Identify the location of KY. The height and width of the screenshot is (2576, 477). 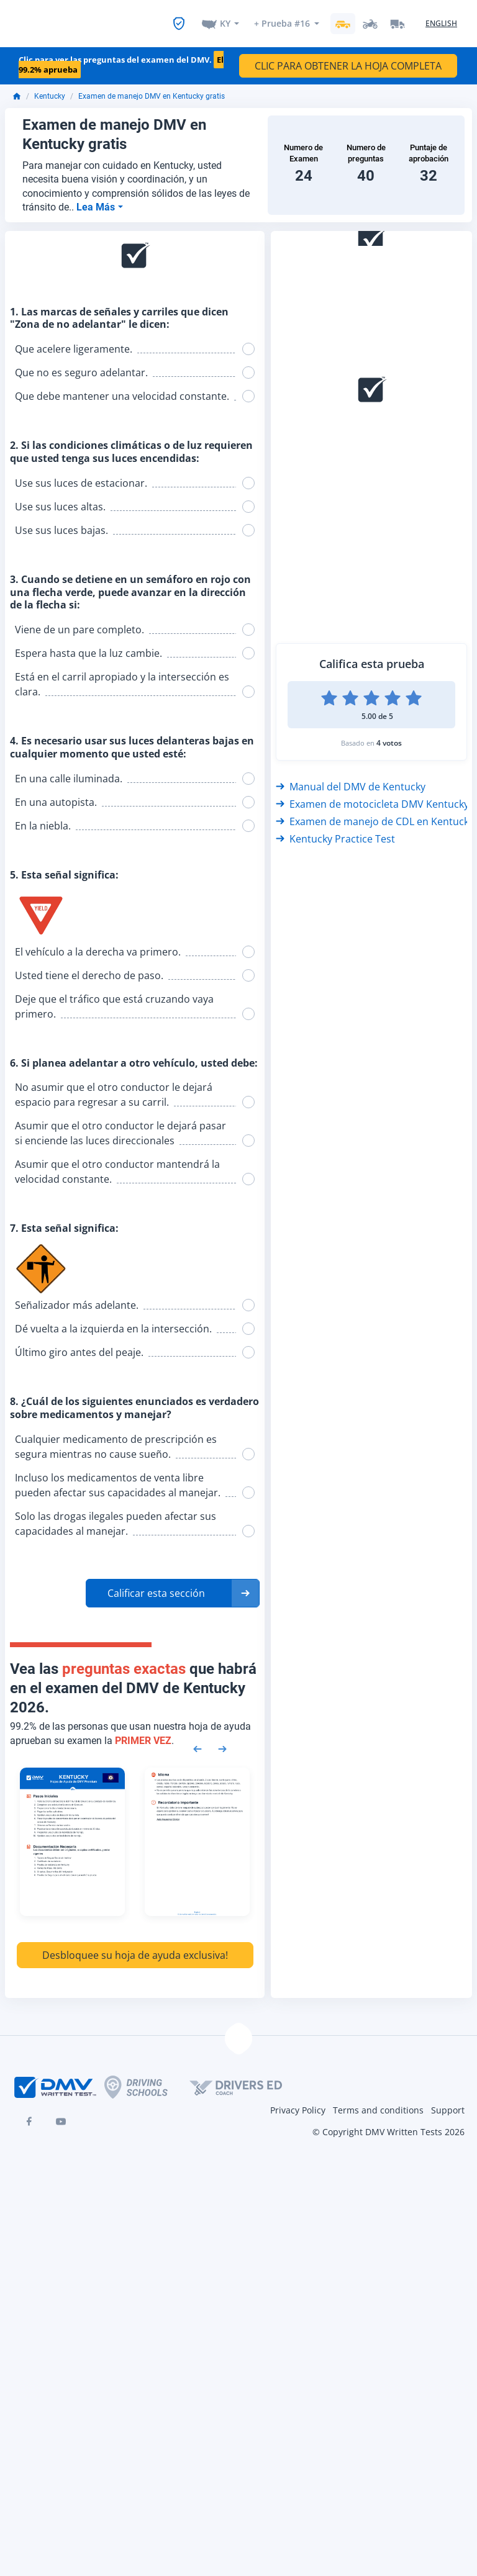
(225, 19).